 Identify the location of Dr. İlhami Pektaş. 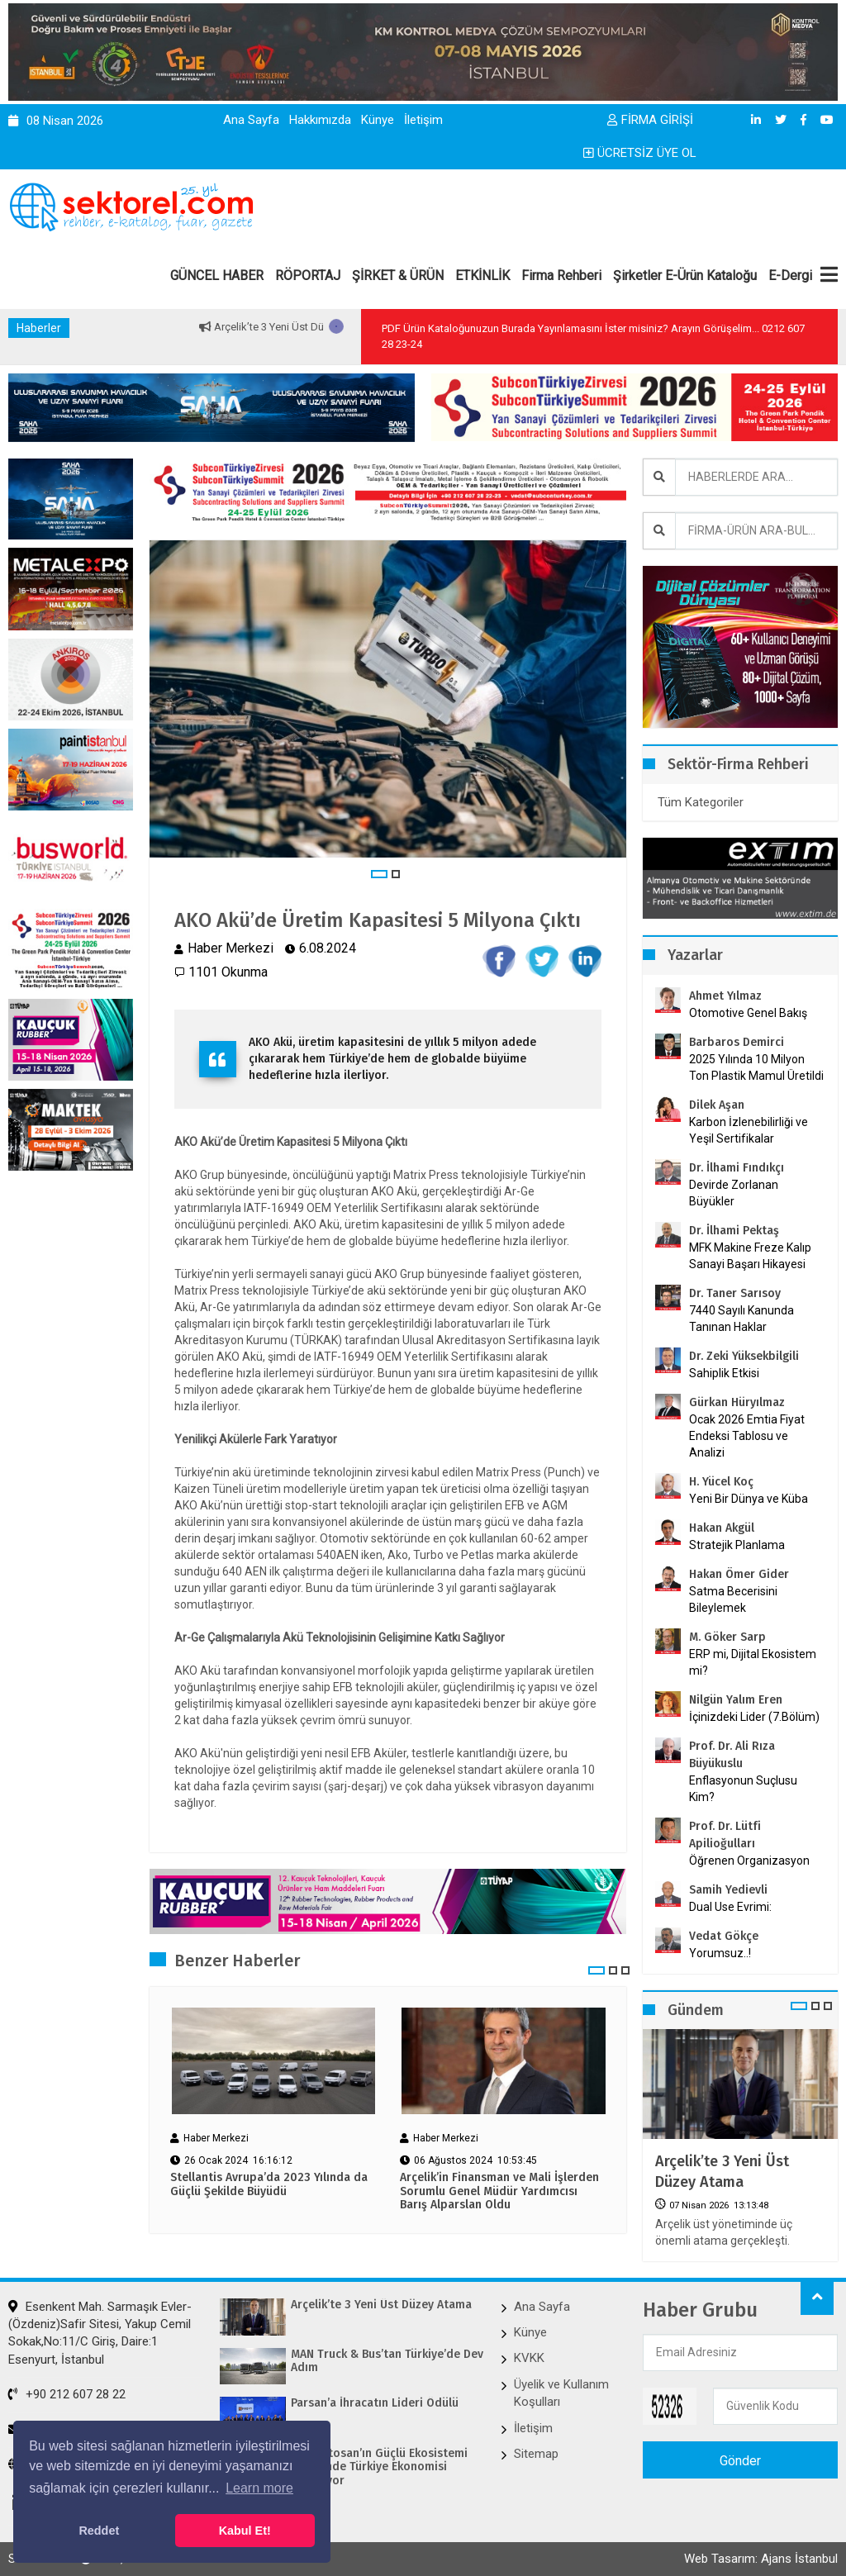
(734, 1231).